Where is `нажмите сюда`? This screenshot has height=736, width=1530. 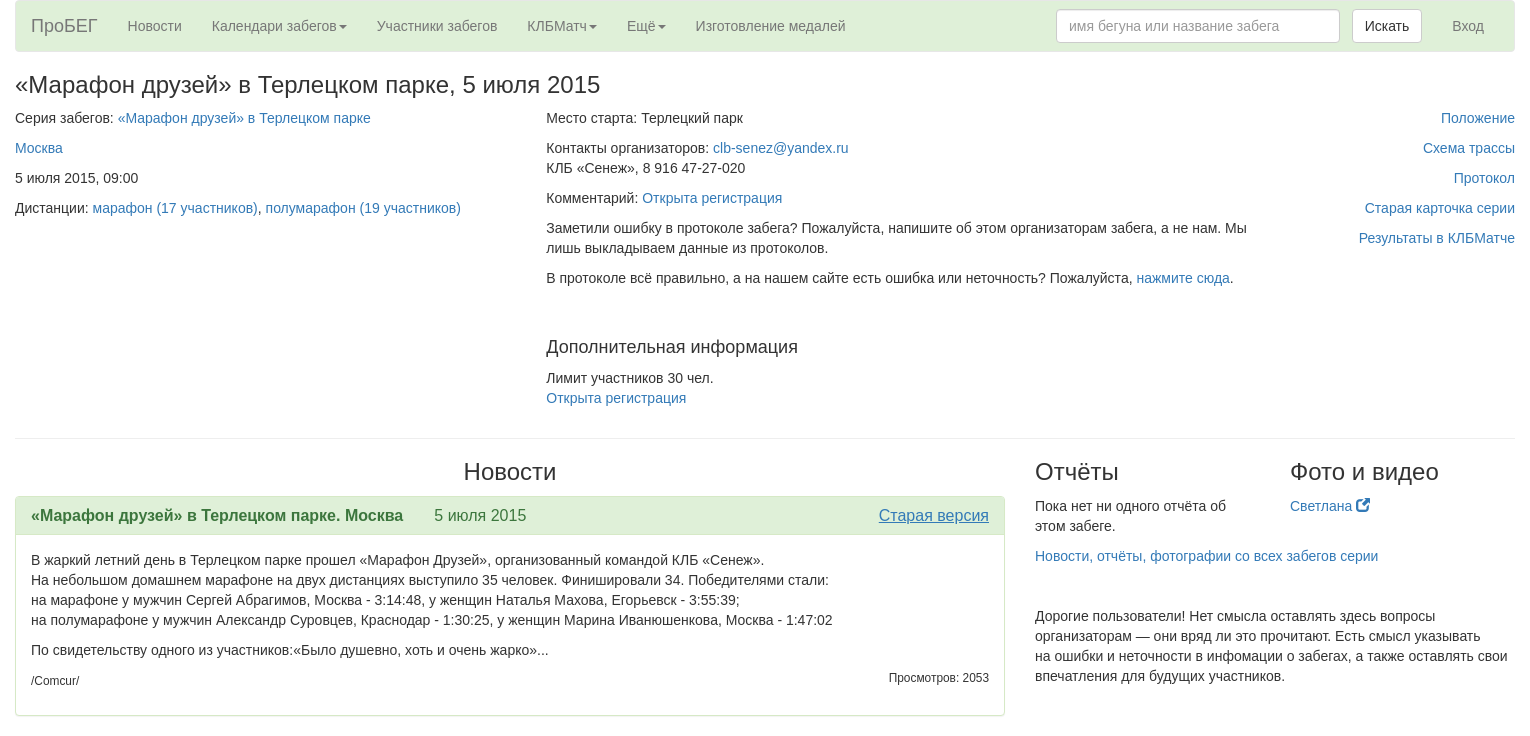 нажмите сюда is located at coordinates (1182, 278).